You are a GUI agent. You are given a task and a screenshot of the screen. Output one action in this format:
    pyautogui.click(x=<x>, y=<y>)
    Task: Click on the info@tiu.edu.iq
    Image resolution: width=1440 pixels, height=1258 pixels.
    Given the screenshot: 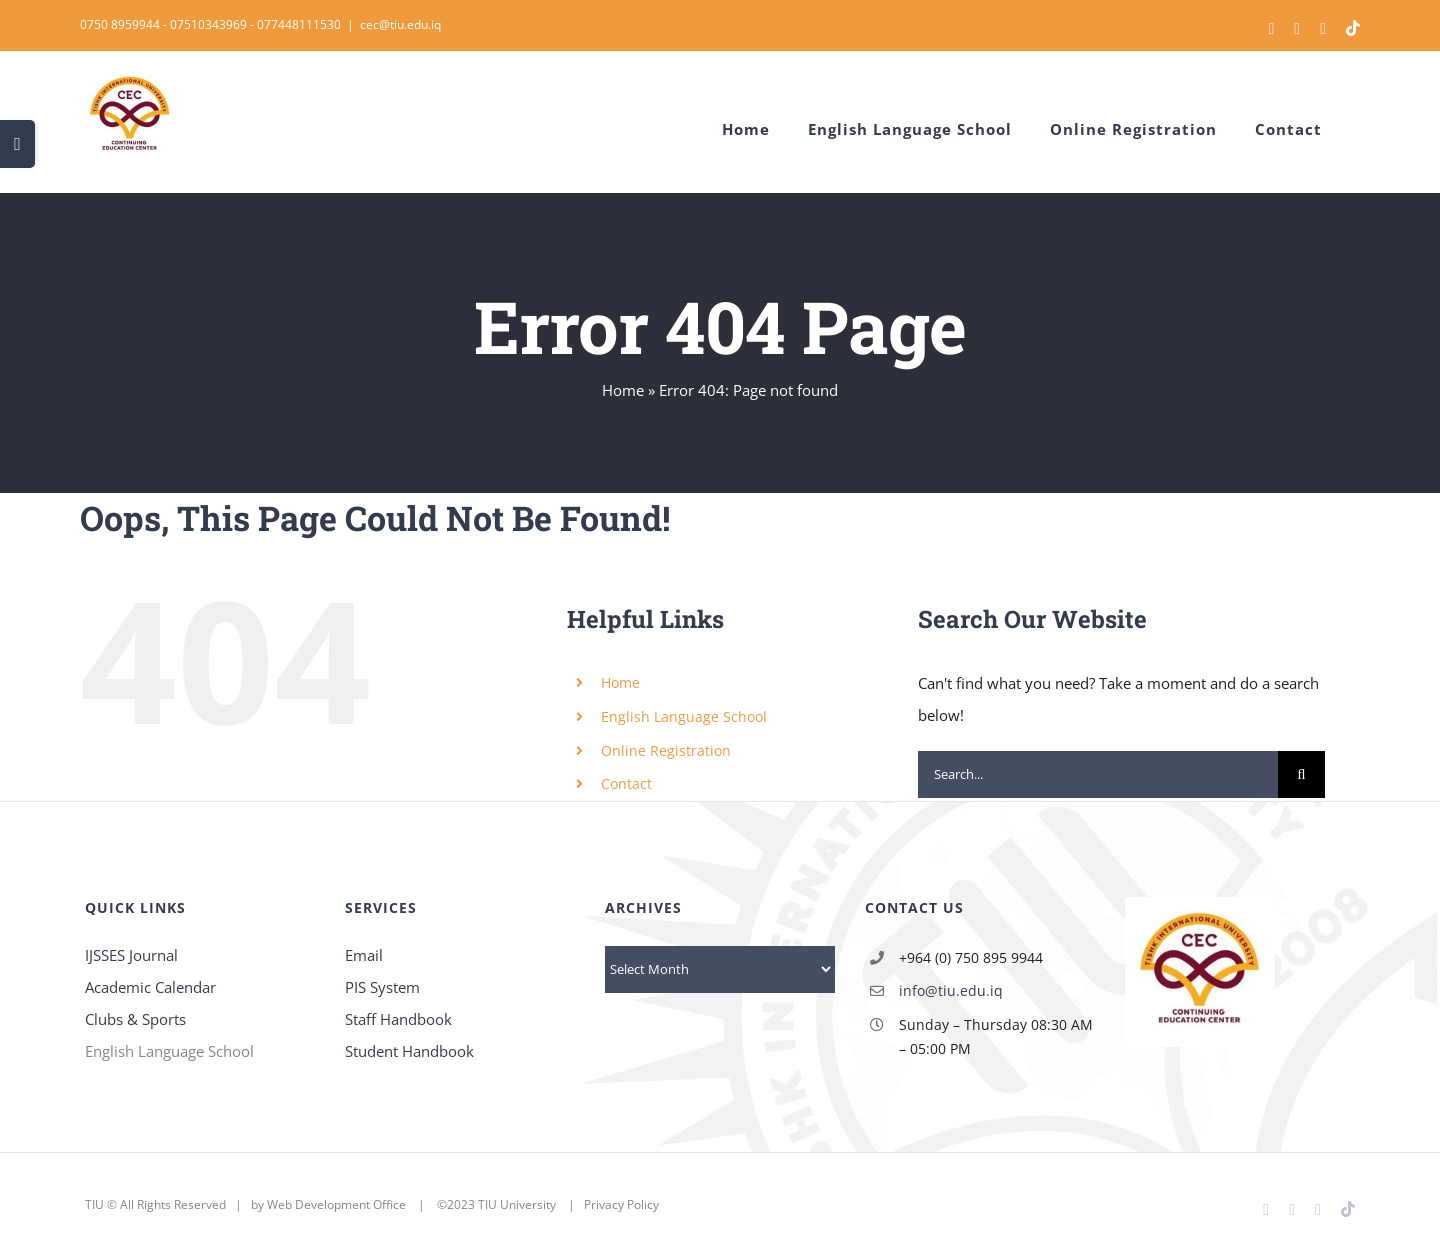 What is the action you would take?
    pyautogui.click(x=951, y=990)
    